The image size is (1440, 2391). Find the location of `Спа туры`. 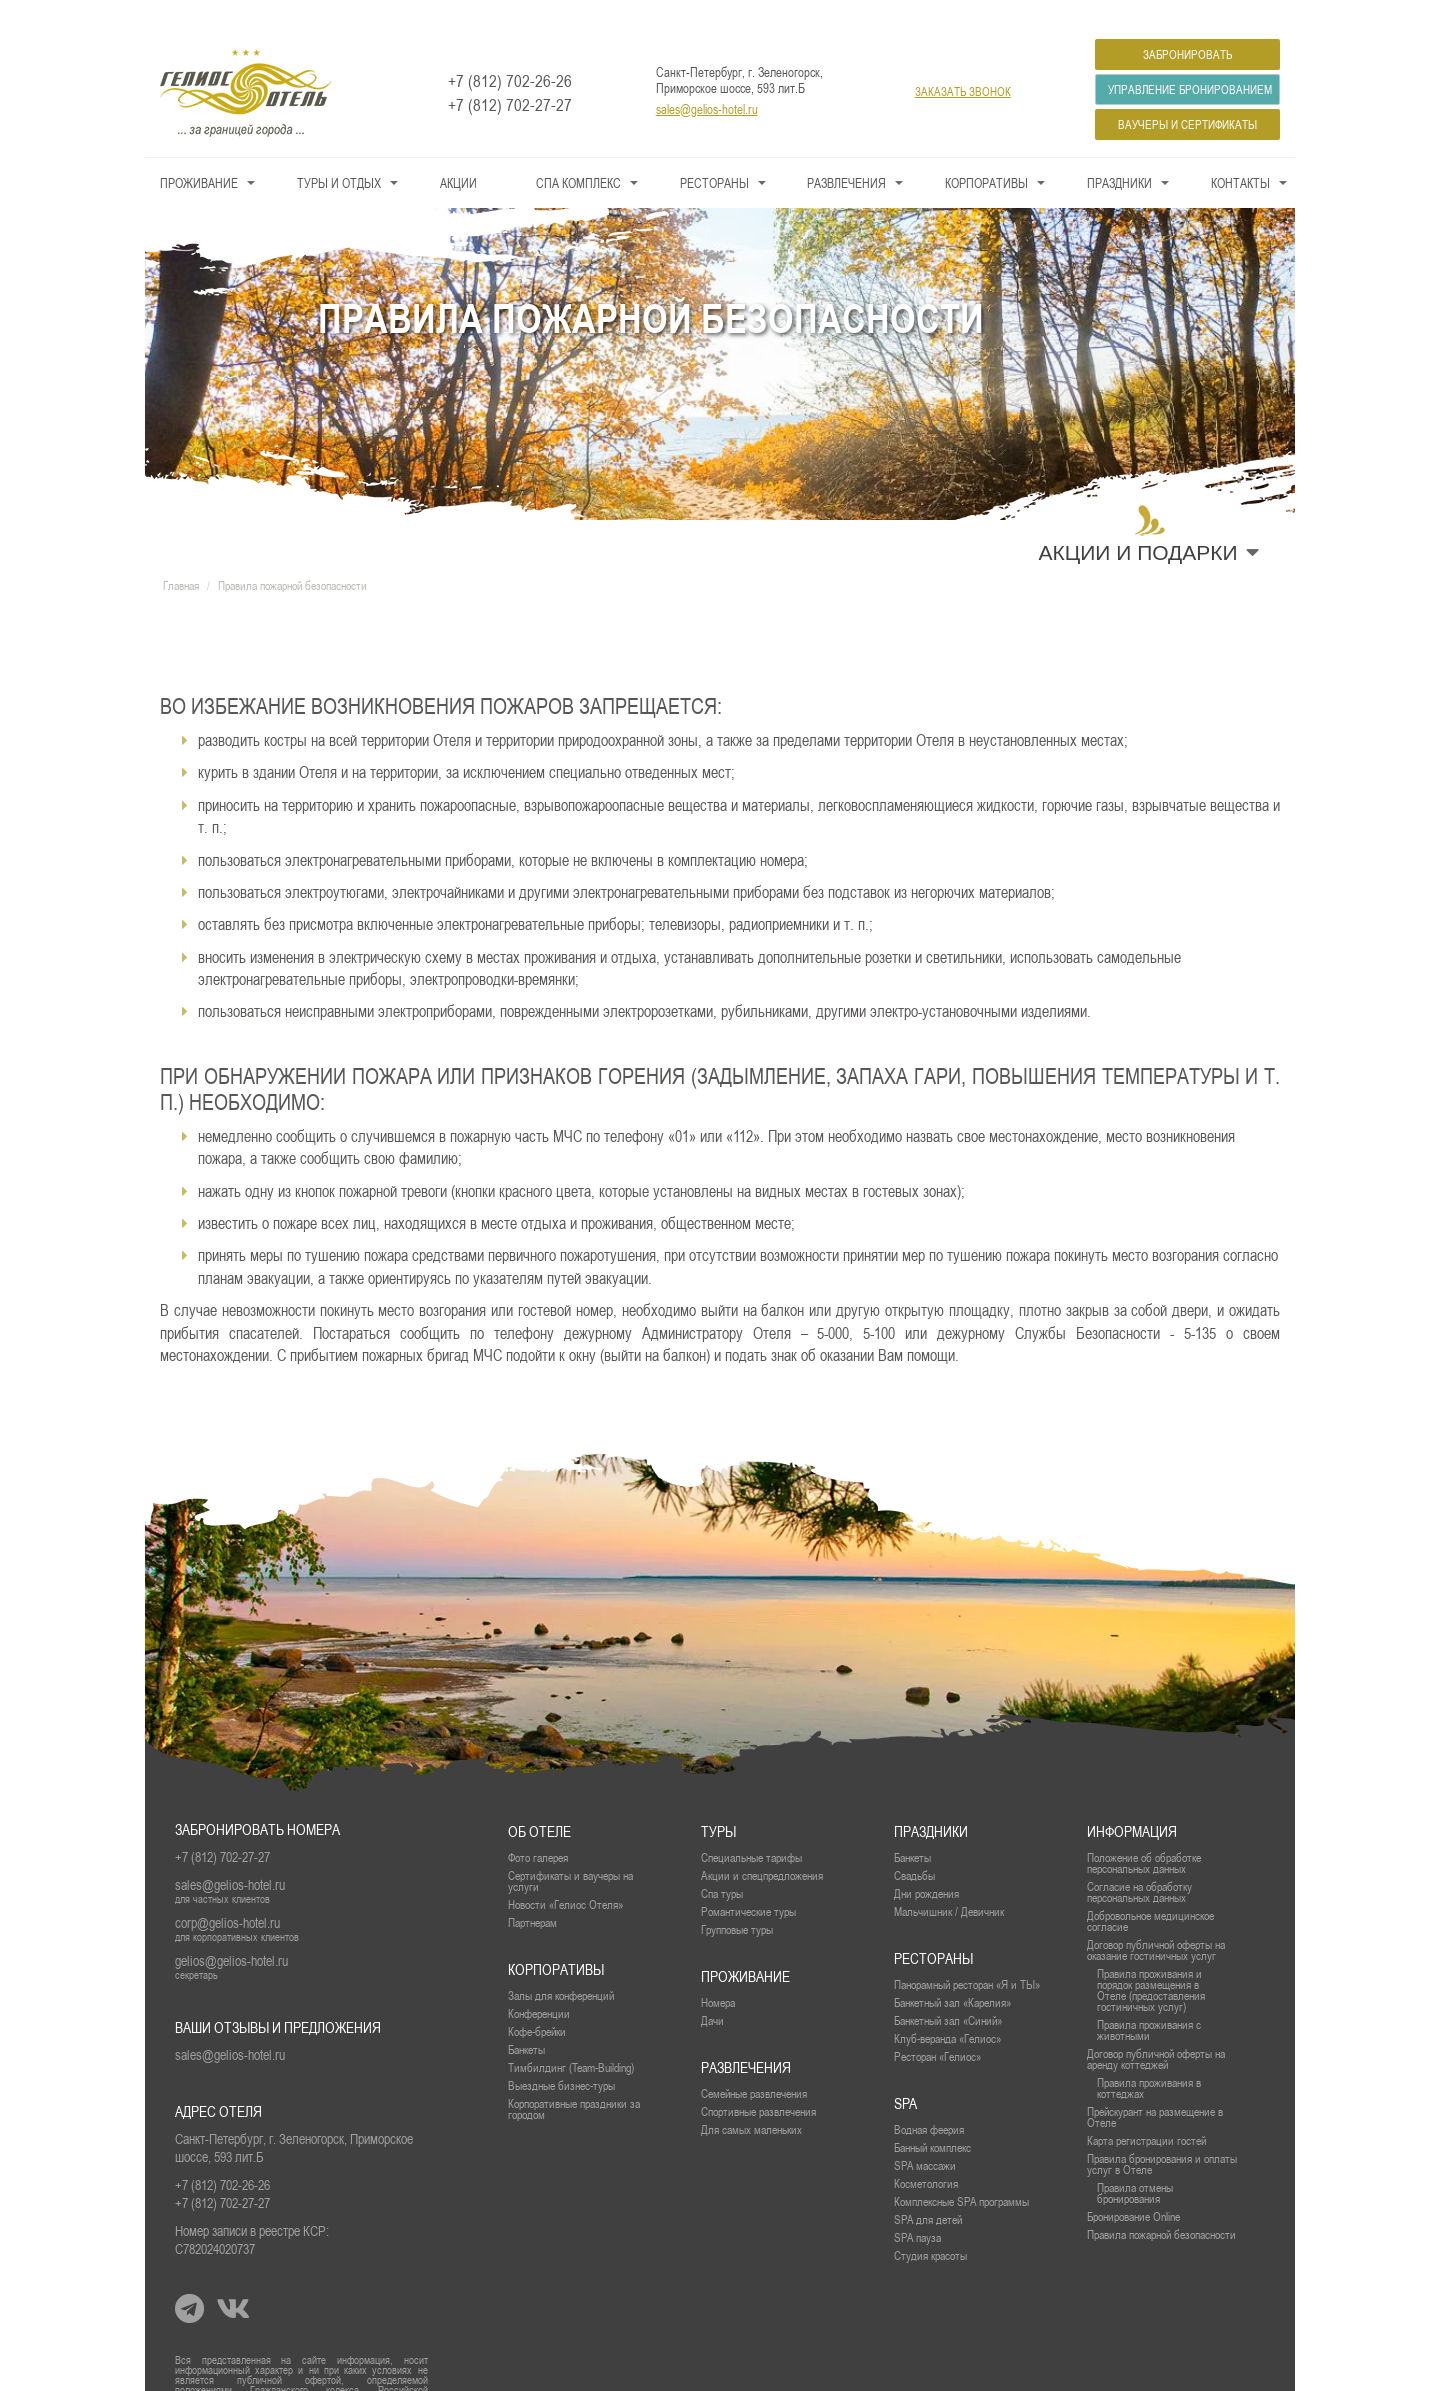

Спа туры is located at coordinates (722, 1864).